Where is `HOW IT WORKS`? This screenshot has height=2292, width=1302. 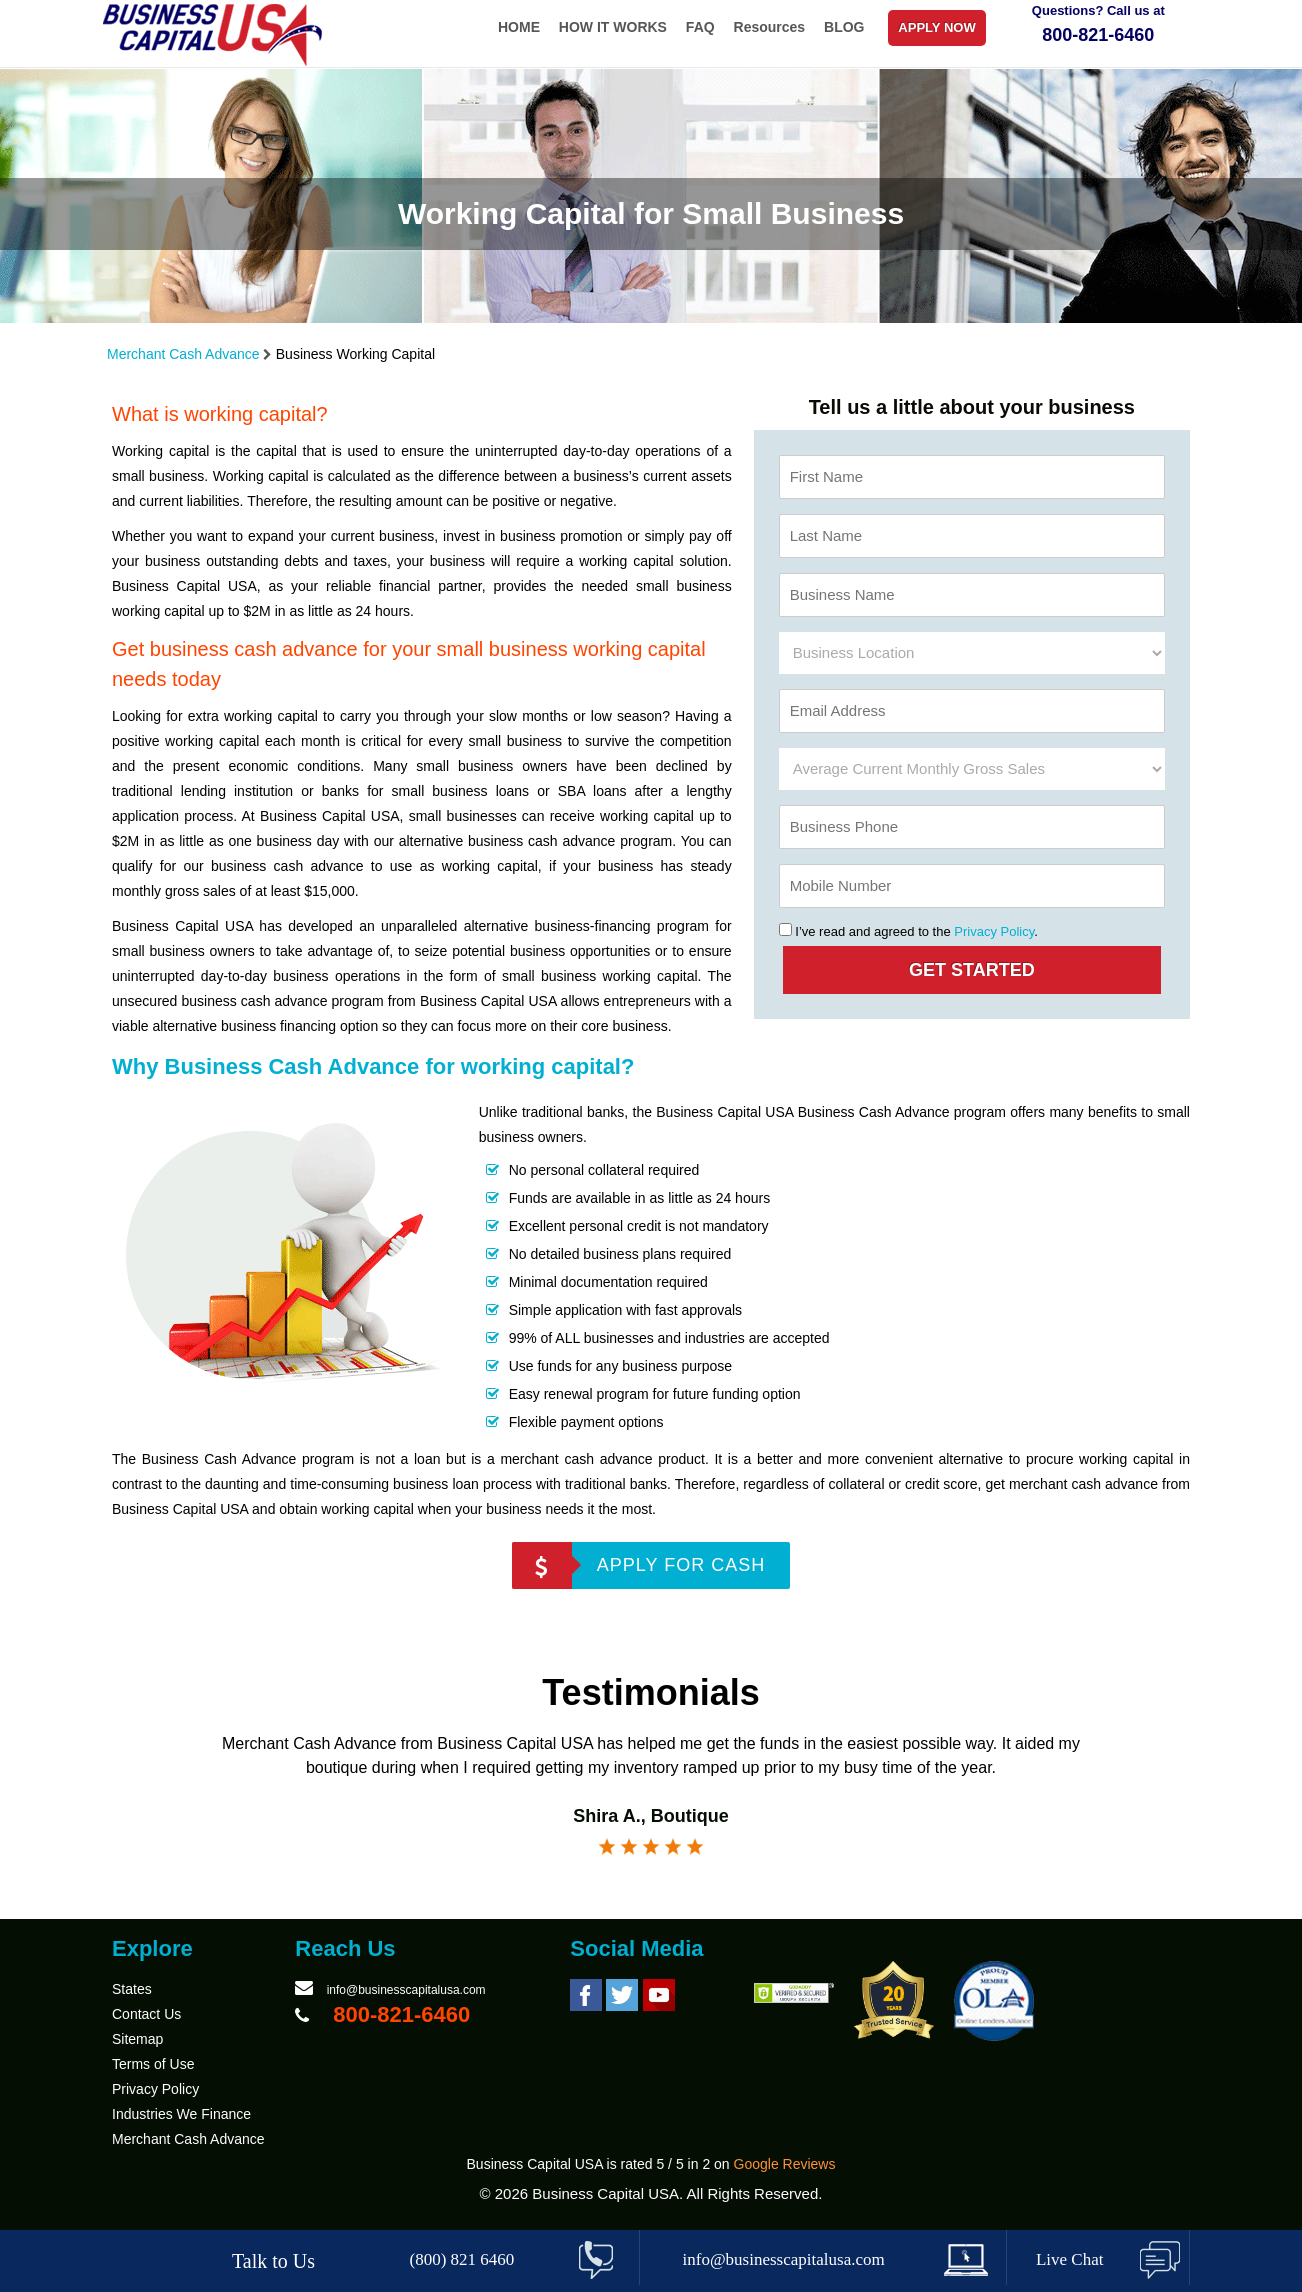
HOW IT WORKS is located at coordinates (613, 27).